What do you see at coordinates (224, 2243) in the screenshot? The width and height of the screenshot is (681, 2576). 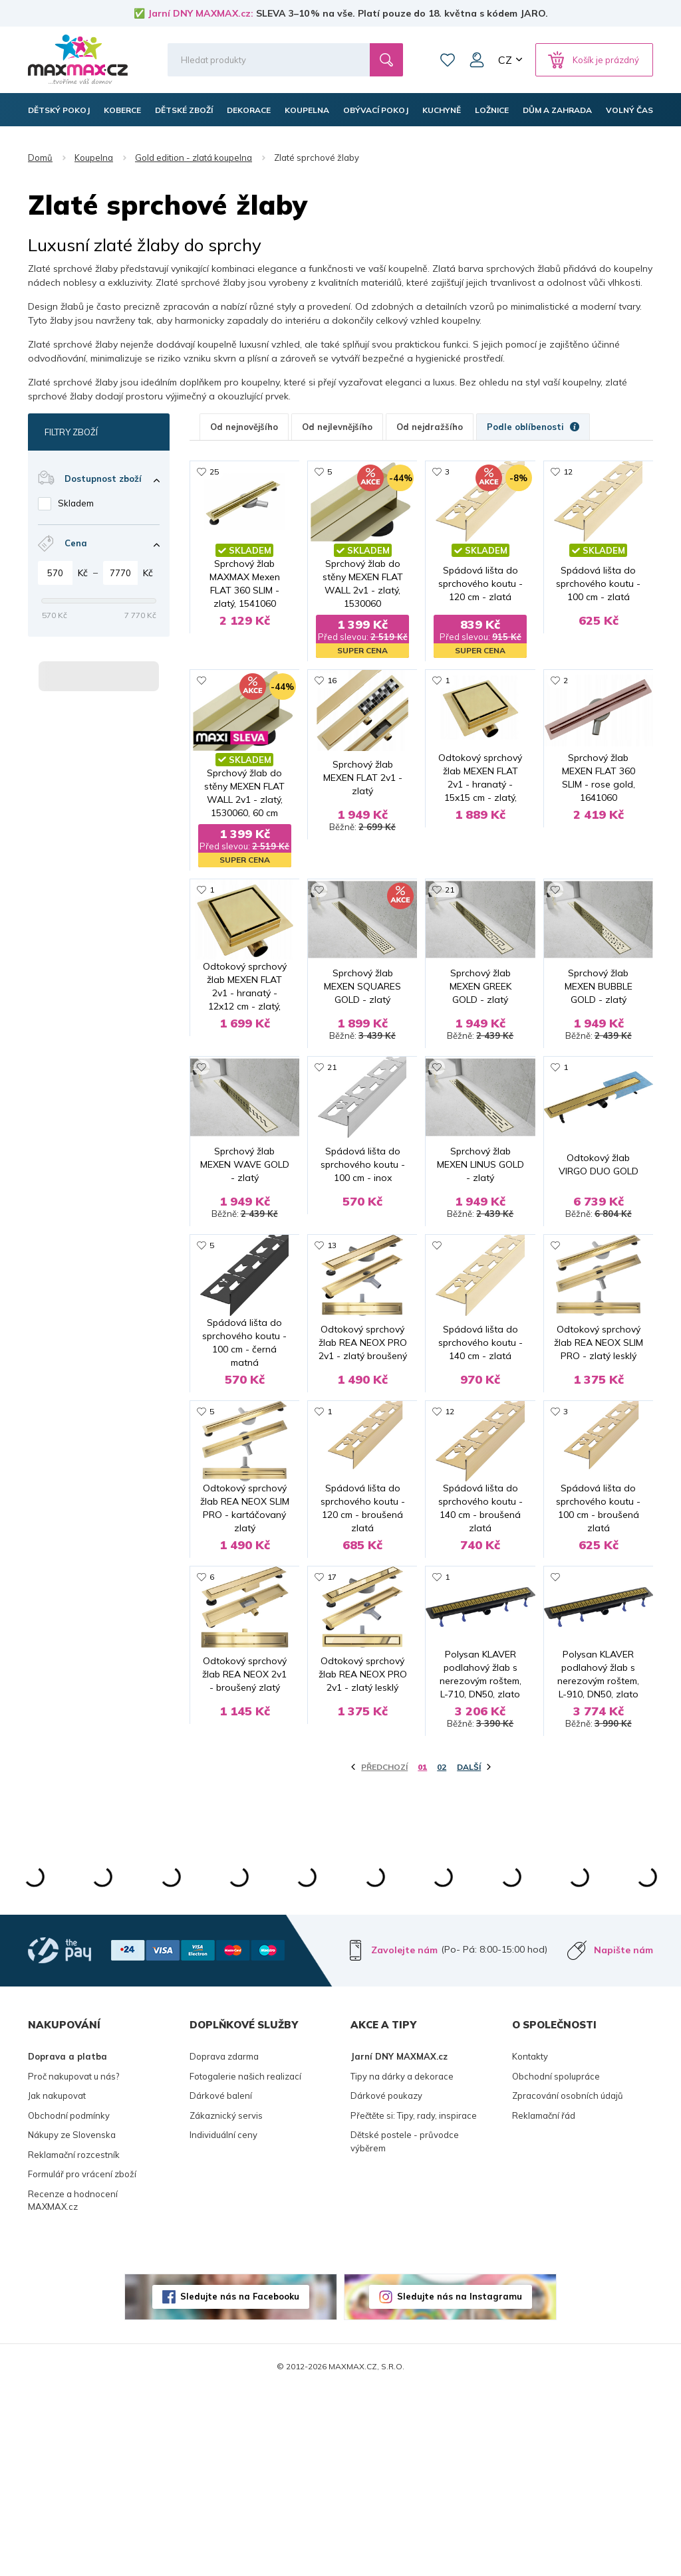 I see `Doprava zdarma` at bounding box center [224, 2243].